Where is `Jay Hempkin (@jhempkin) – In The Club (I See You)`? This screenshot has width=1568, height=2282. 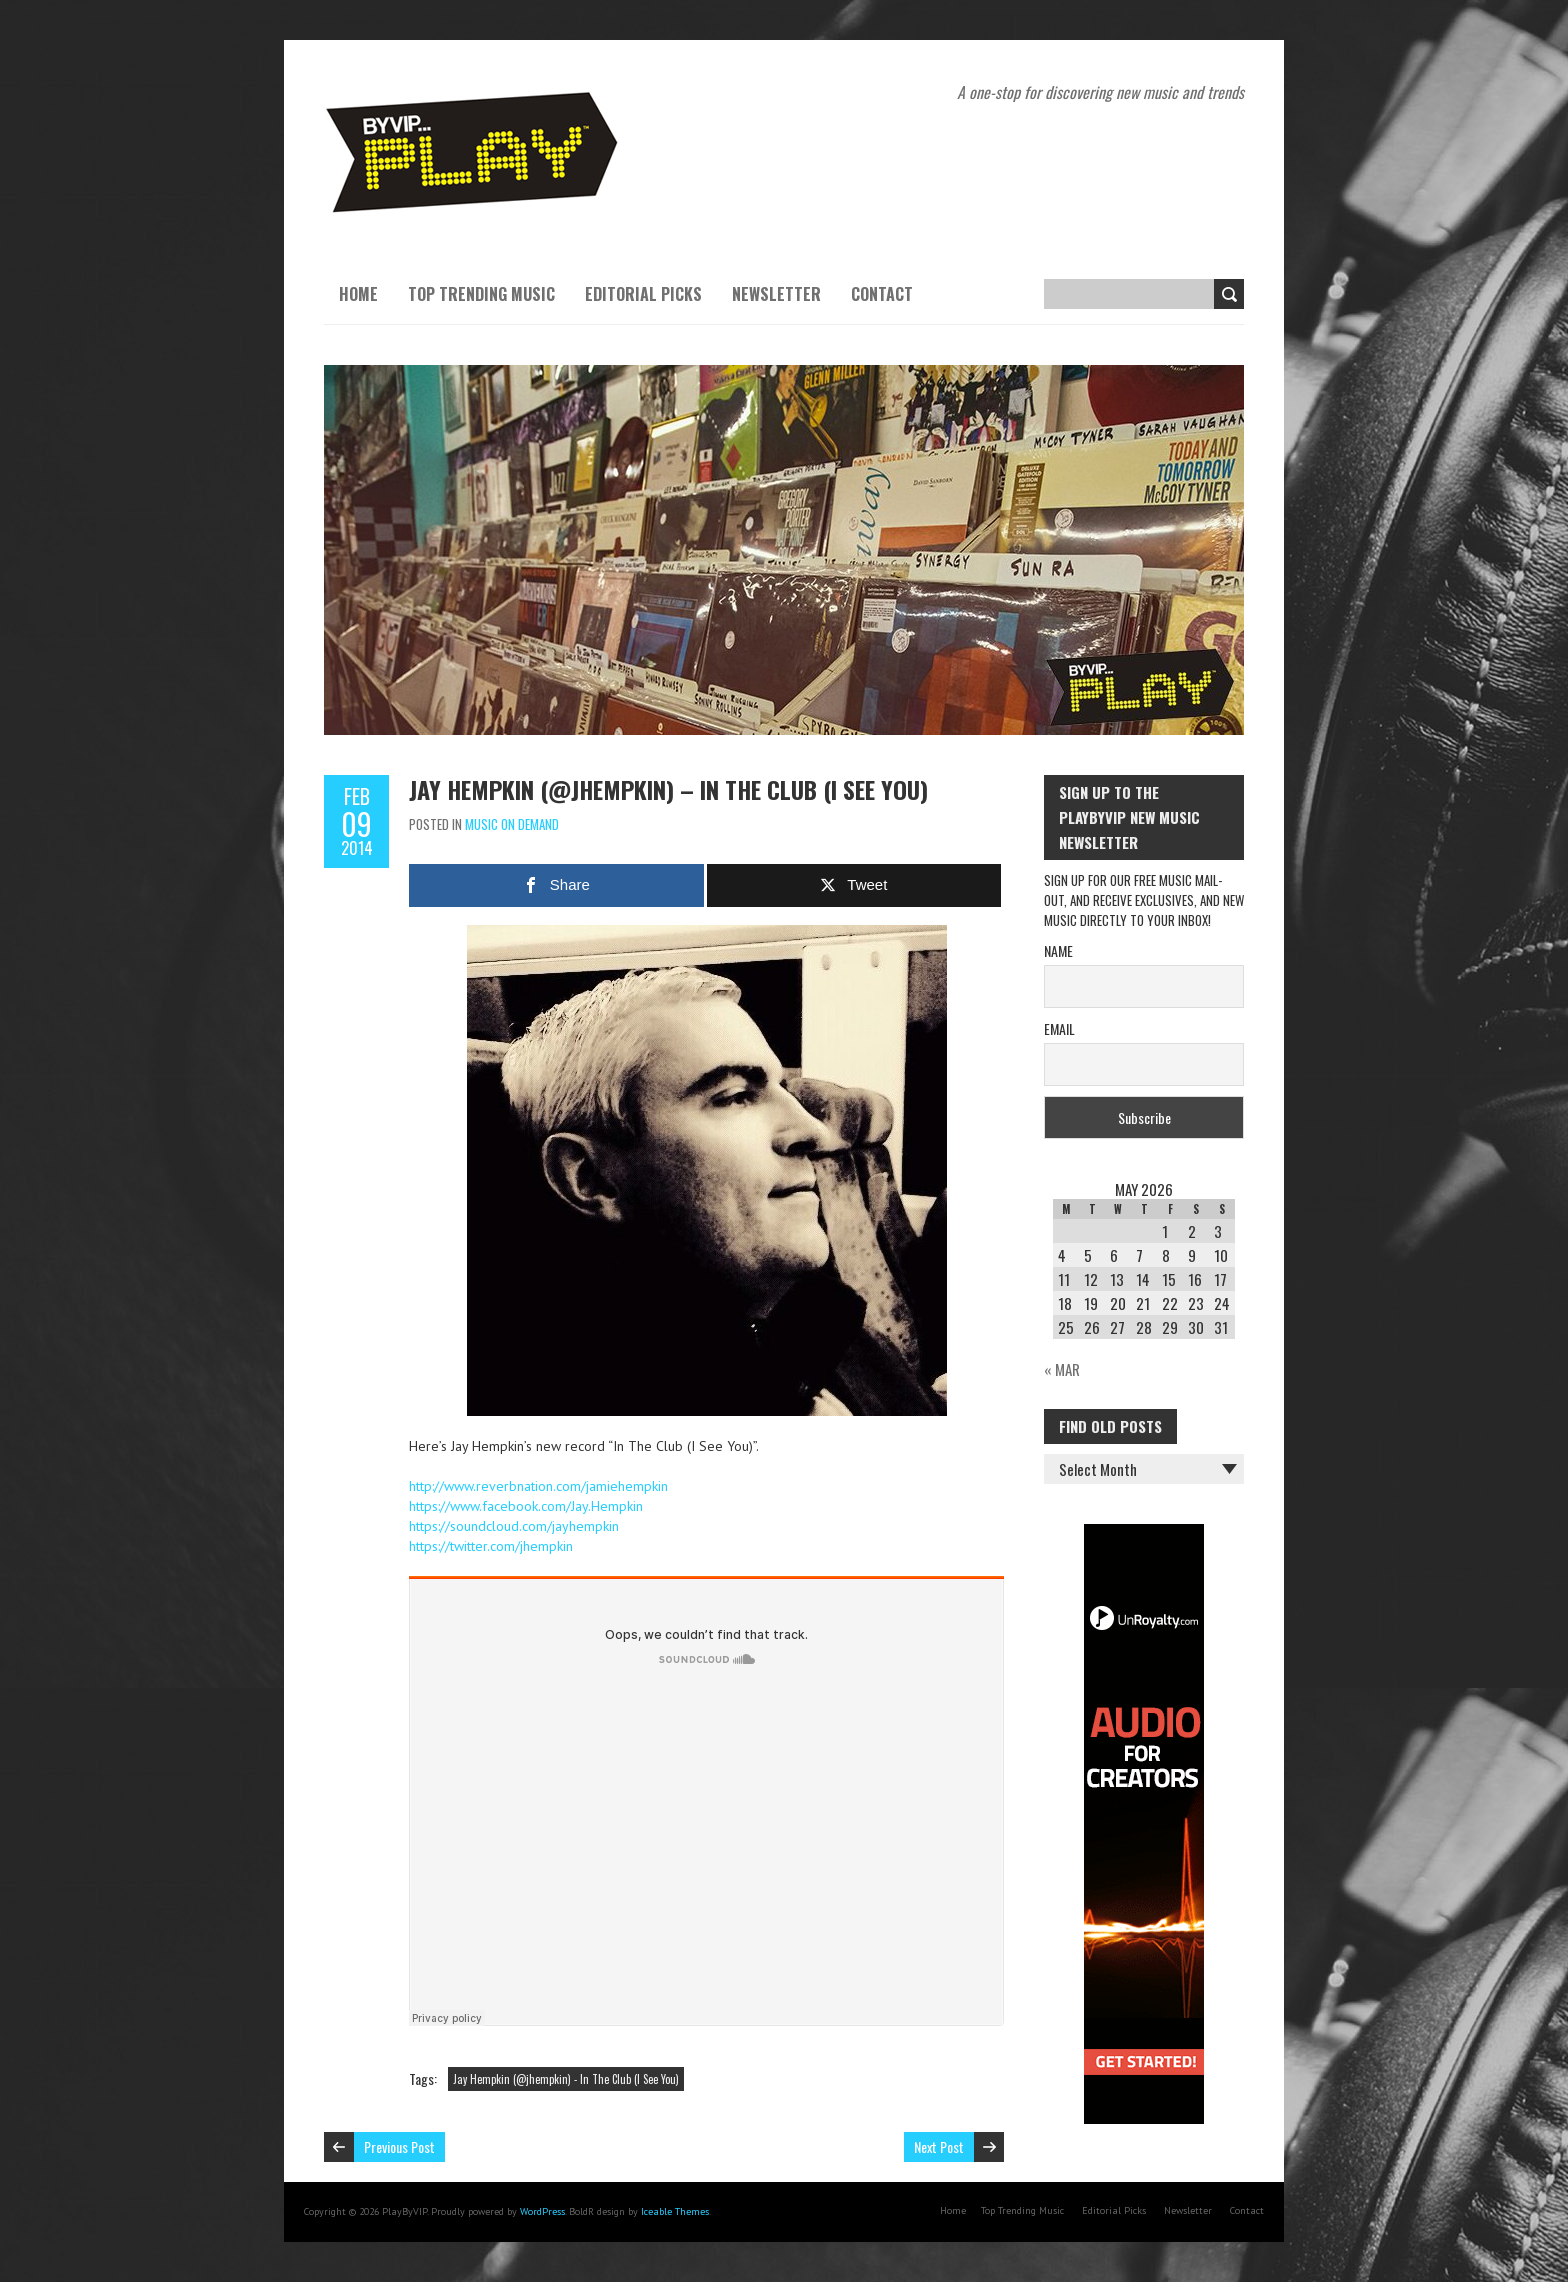 Jay Hempkin (@jhempkin) – In The Club (I See You) is located at coordinates (668, 789).